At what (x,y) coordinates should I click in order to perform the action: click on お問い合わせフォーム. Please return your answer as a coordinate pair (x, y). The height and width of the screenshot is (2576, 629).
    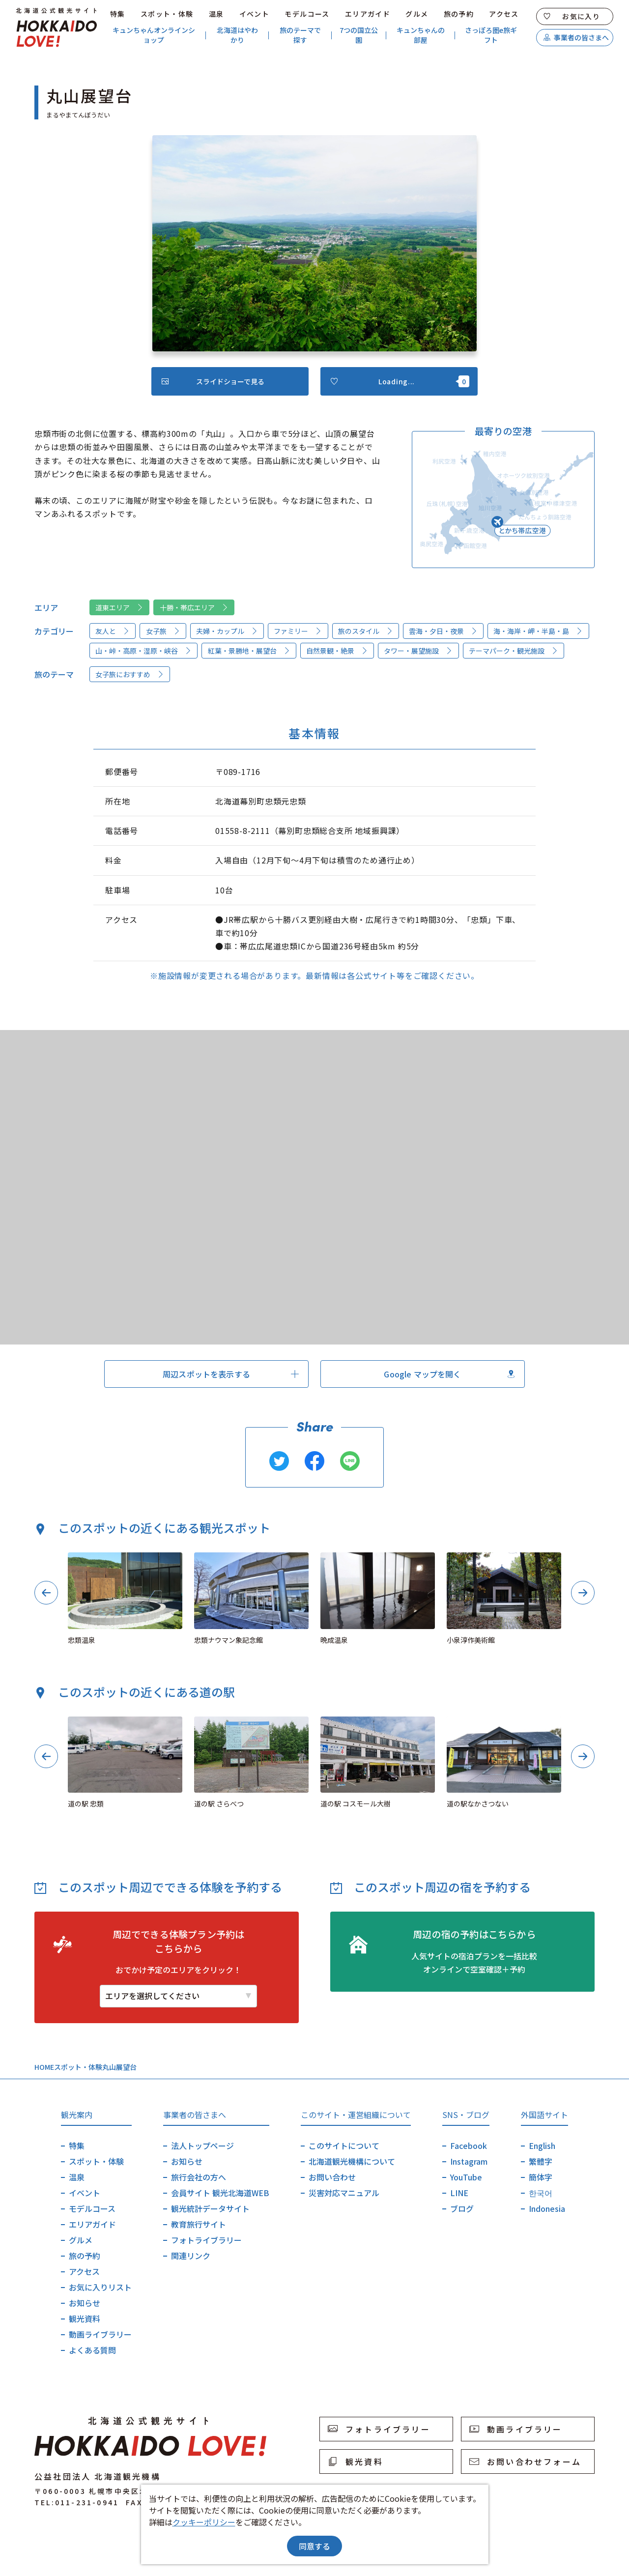
    Looking at the image, I should click on (525, 2461).